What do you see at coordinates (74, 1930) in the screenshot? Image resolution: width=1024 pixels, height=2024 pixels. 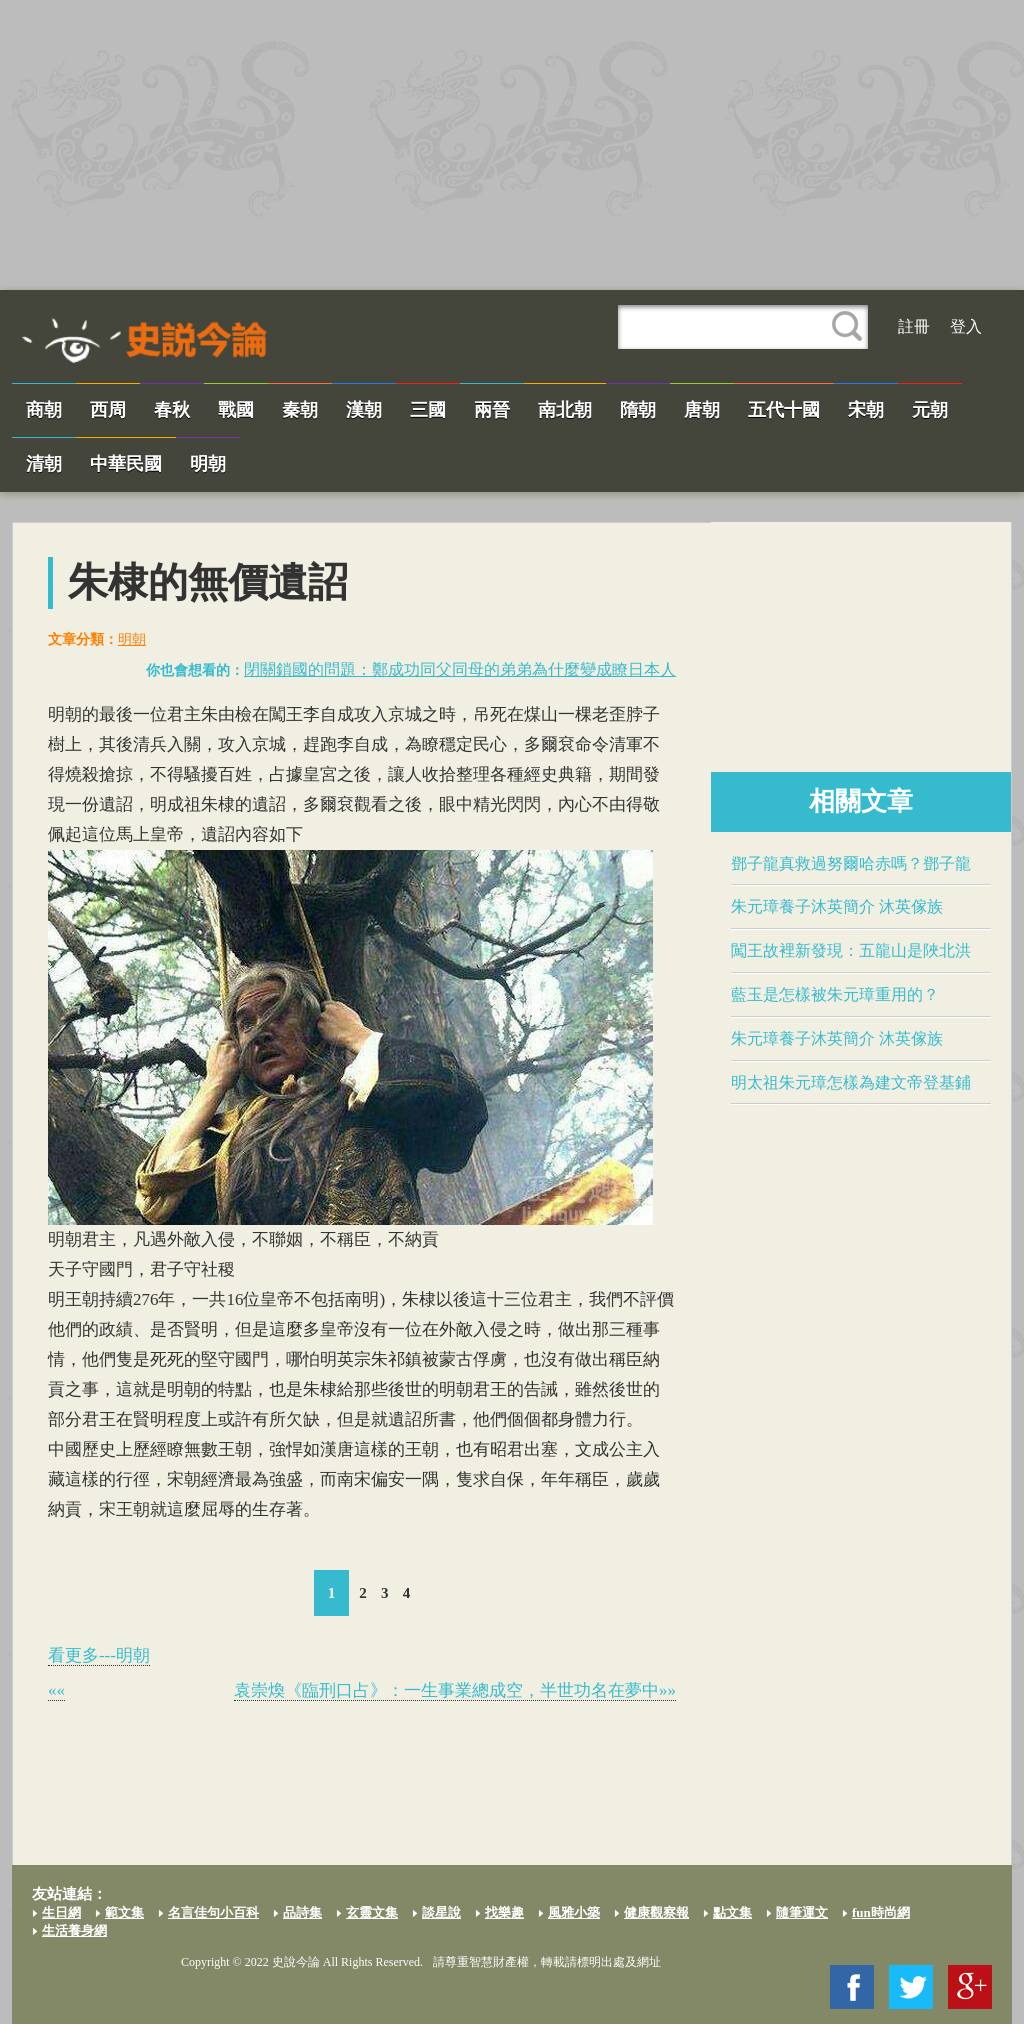 I see `生活養身網` at bounding box center [74, 1930].